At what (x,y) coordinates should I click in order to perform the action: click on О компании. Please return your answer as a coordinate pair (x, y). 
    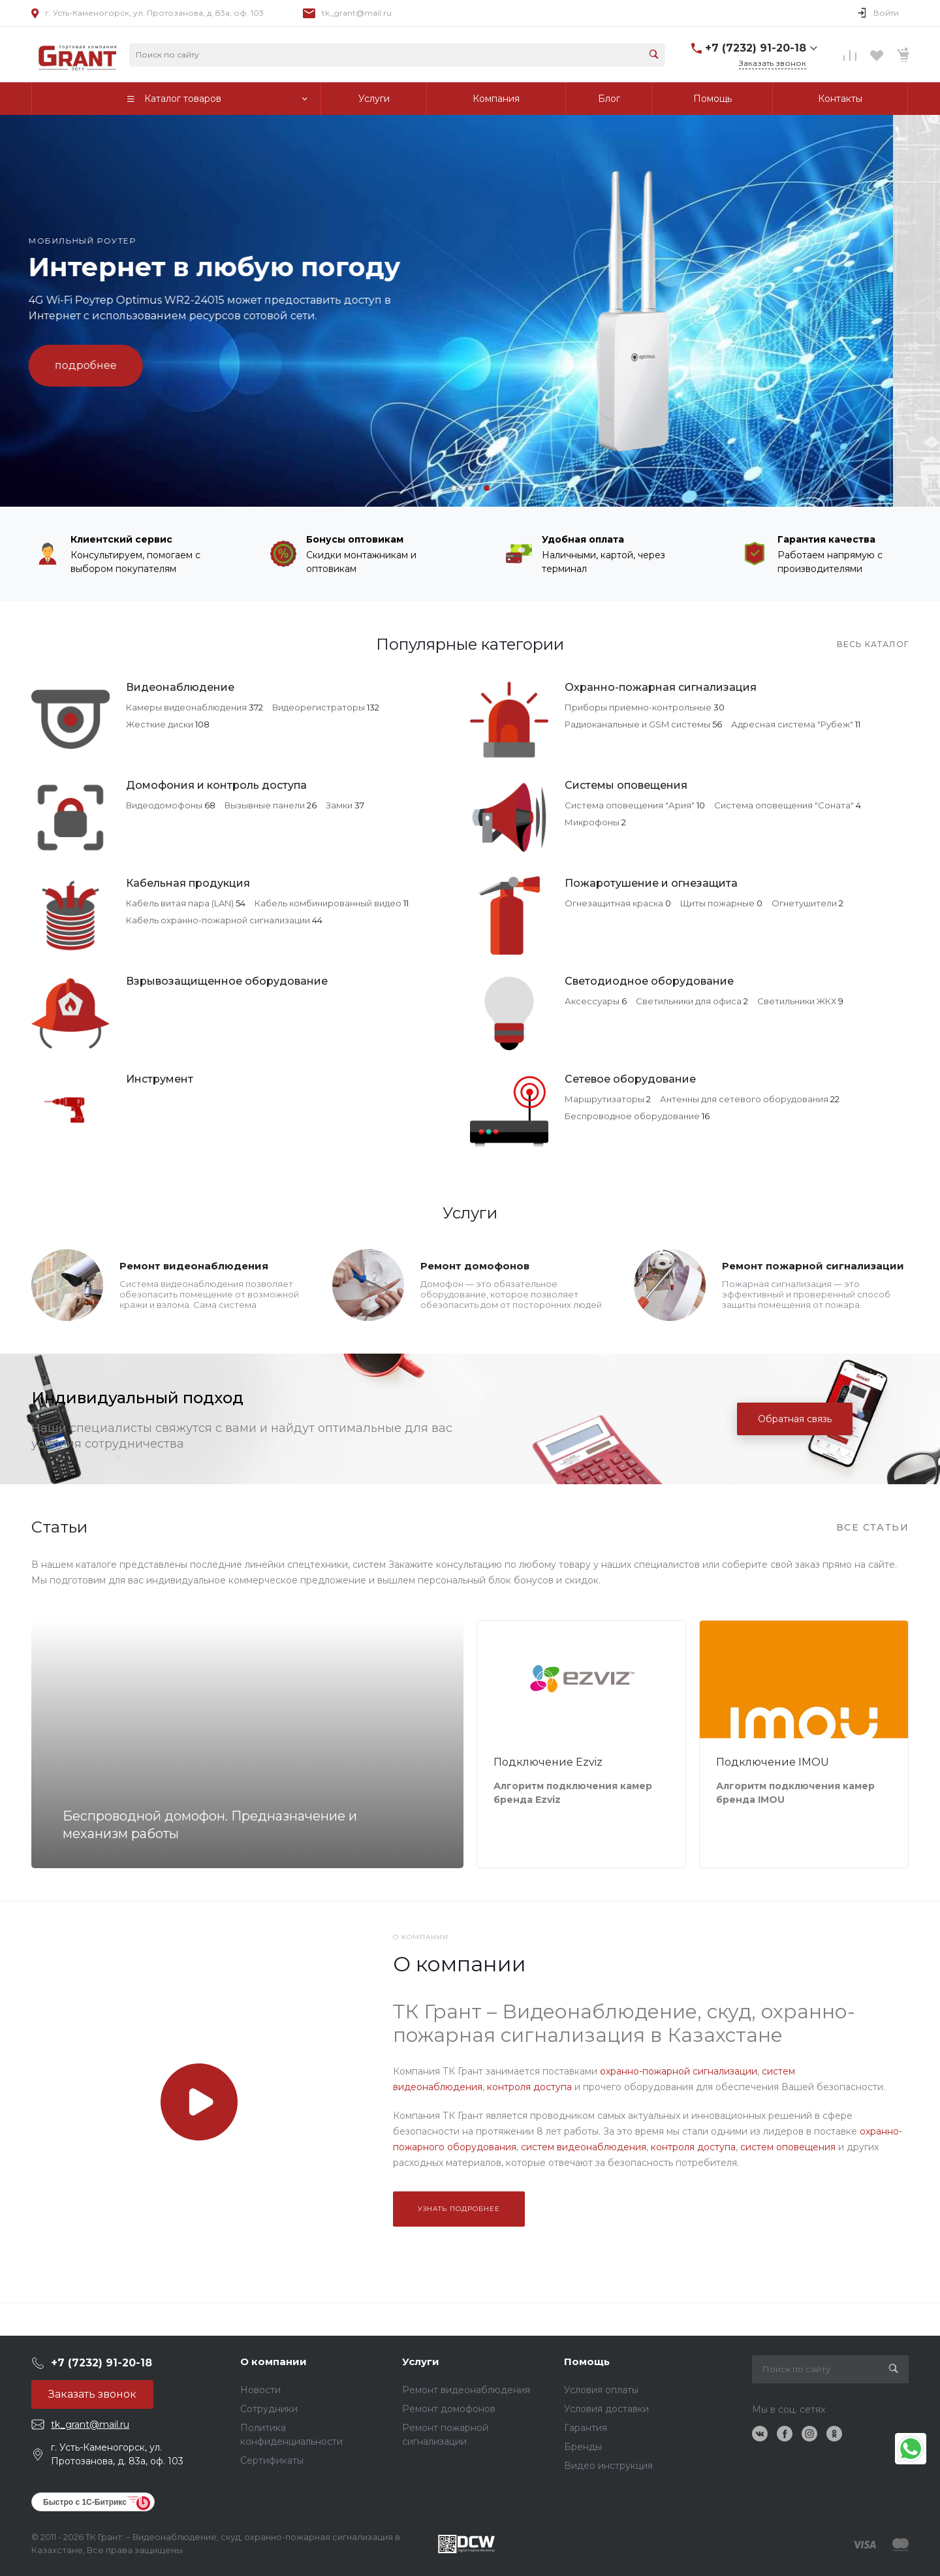
    Looking at the image, I should click on (273, 2361).